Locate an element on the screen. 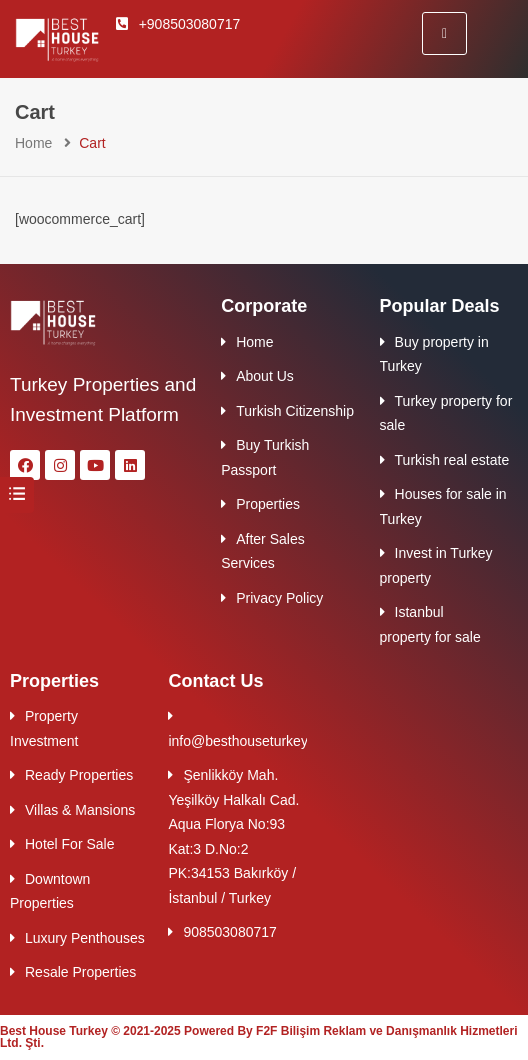 Image resolution: width=528 pixels, height=1060 pixels. Turkish Citizenship is located at coordinates (295, 411).